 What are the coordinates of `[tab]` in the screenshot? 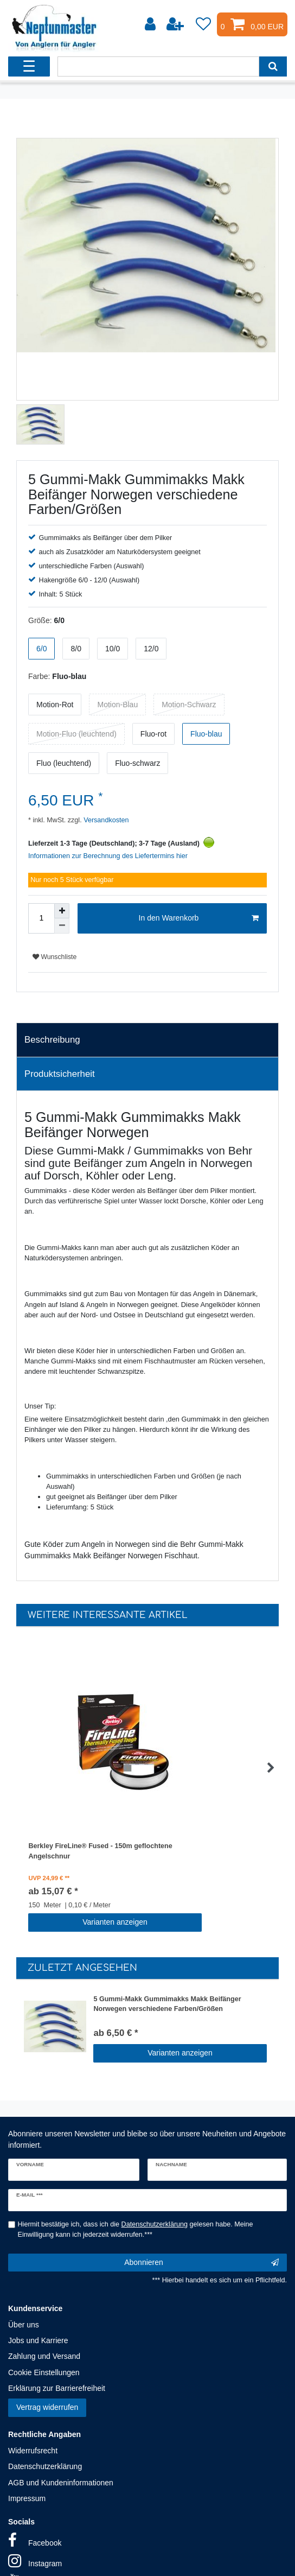 It's located at (147, 1040).